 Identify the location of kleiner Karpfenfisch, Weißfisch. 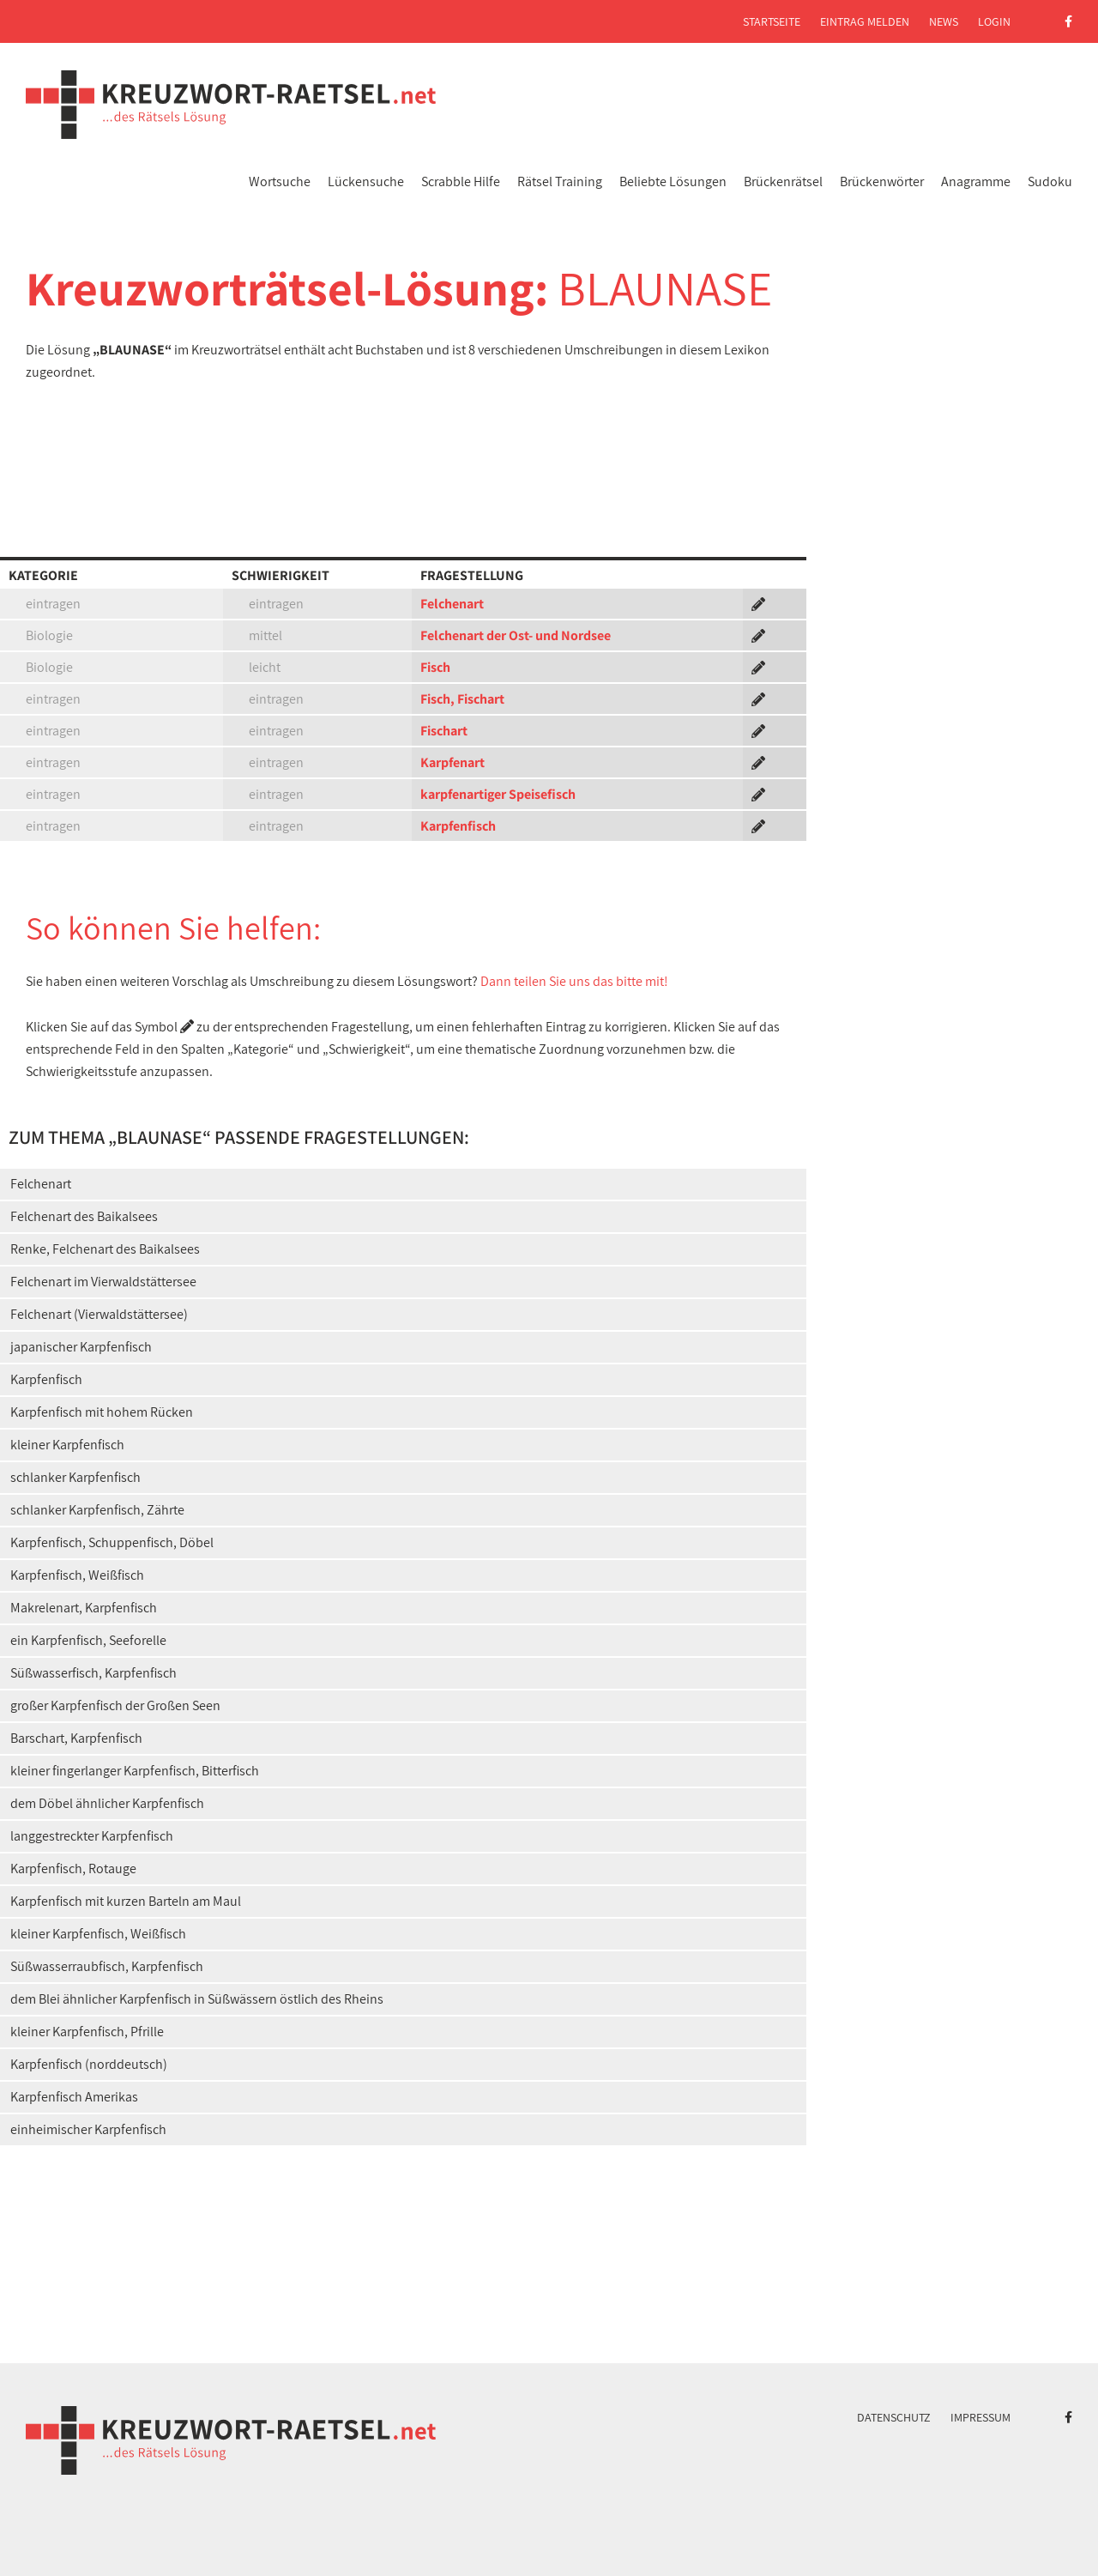
(98, 1934).